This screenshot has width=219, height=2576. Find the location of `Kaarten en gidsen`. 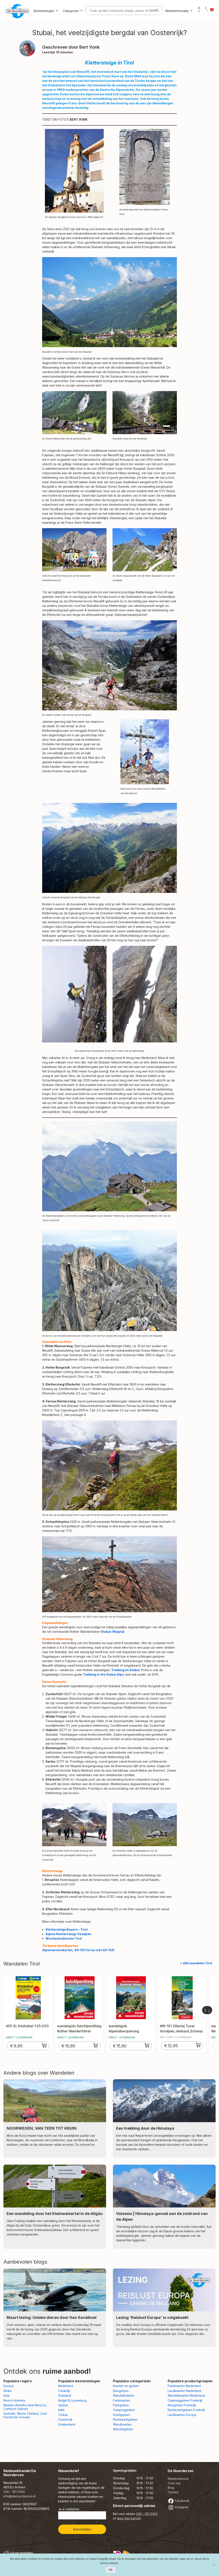

Kaarten en gidsen is located at coordinates (126, 2386).